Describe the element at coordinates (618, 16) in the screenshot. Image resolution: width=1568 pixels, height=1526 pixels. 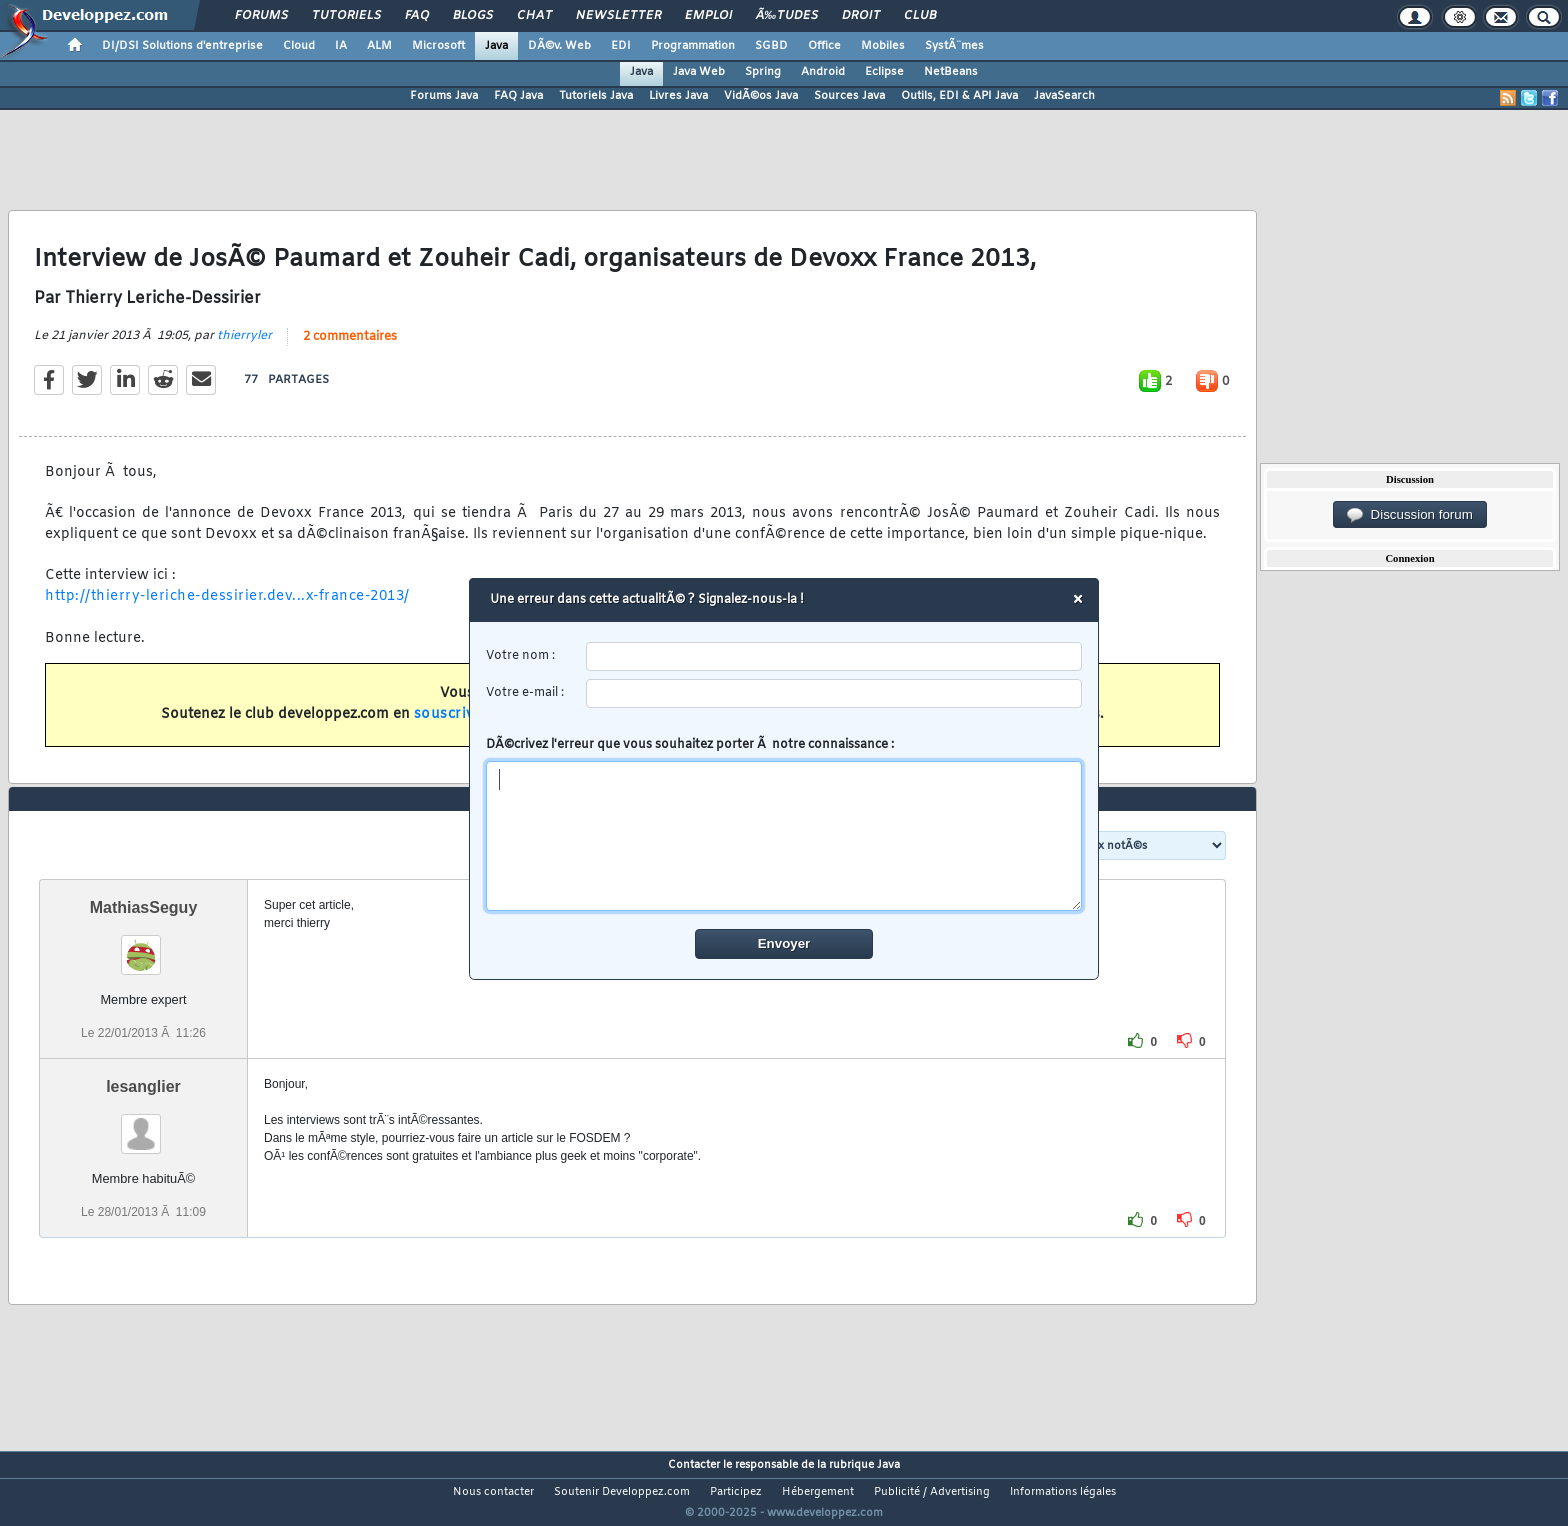
I see `Newsletter` at that location.